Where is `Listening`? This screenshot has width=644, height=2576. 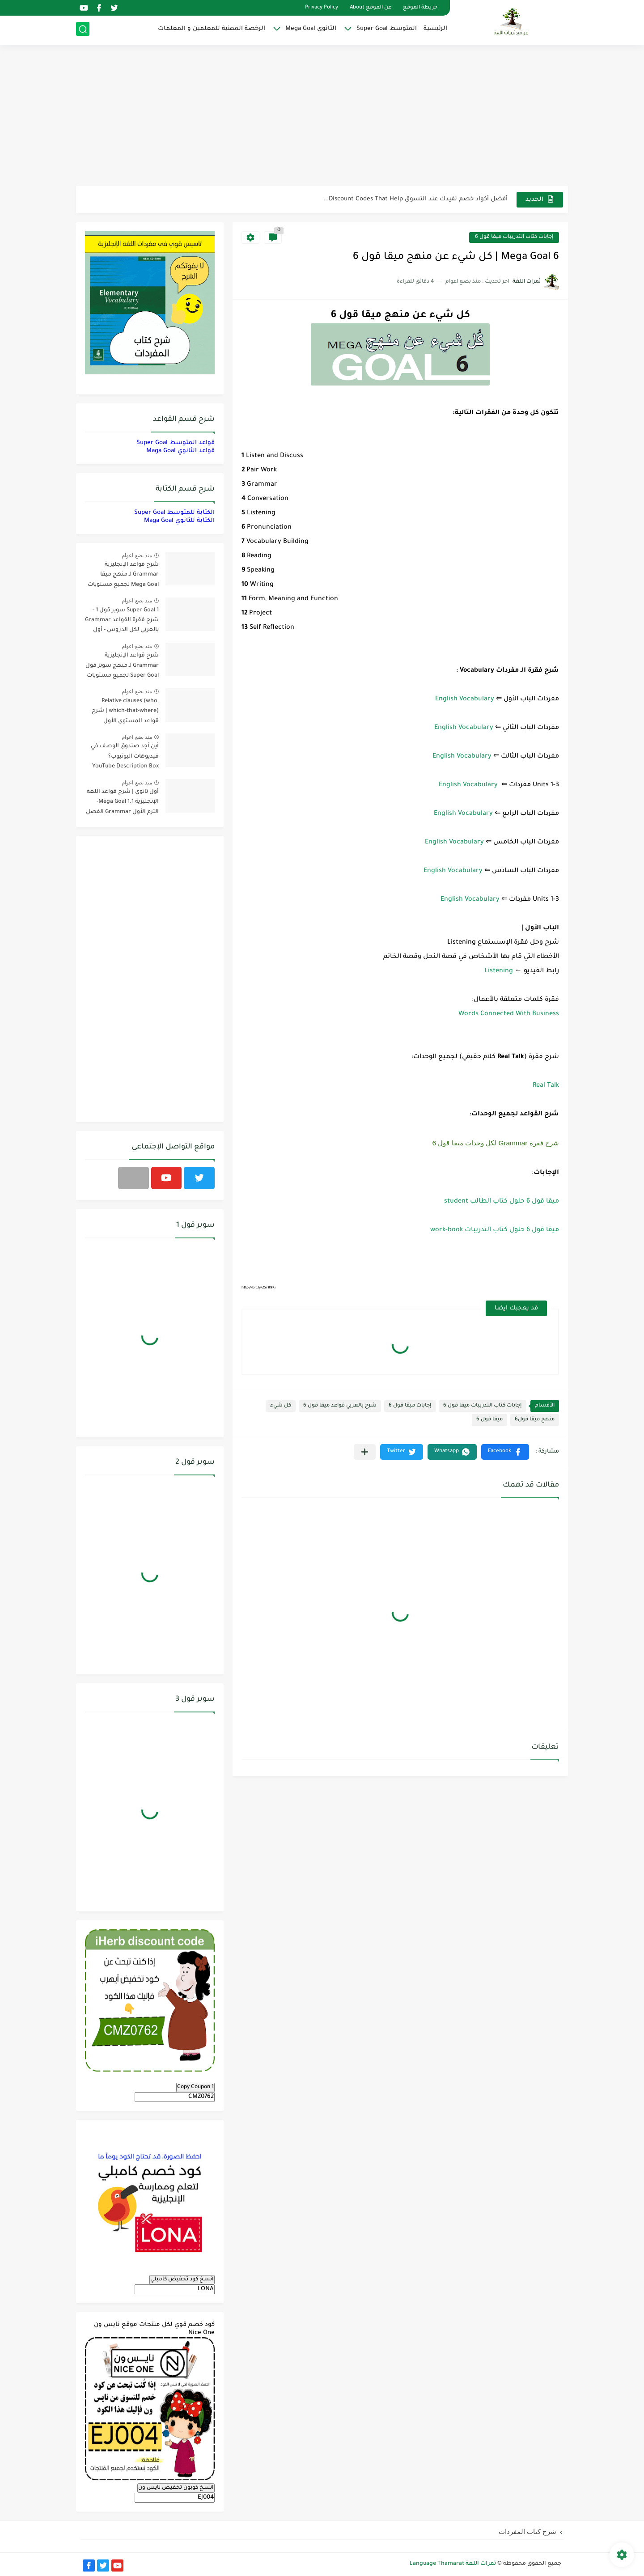 Listening is located at coordinates (498, 971).